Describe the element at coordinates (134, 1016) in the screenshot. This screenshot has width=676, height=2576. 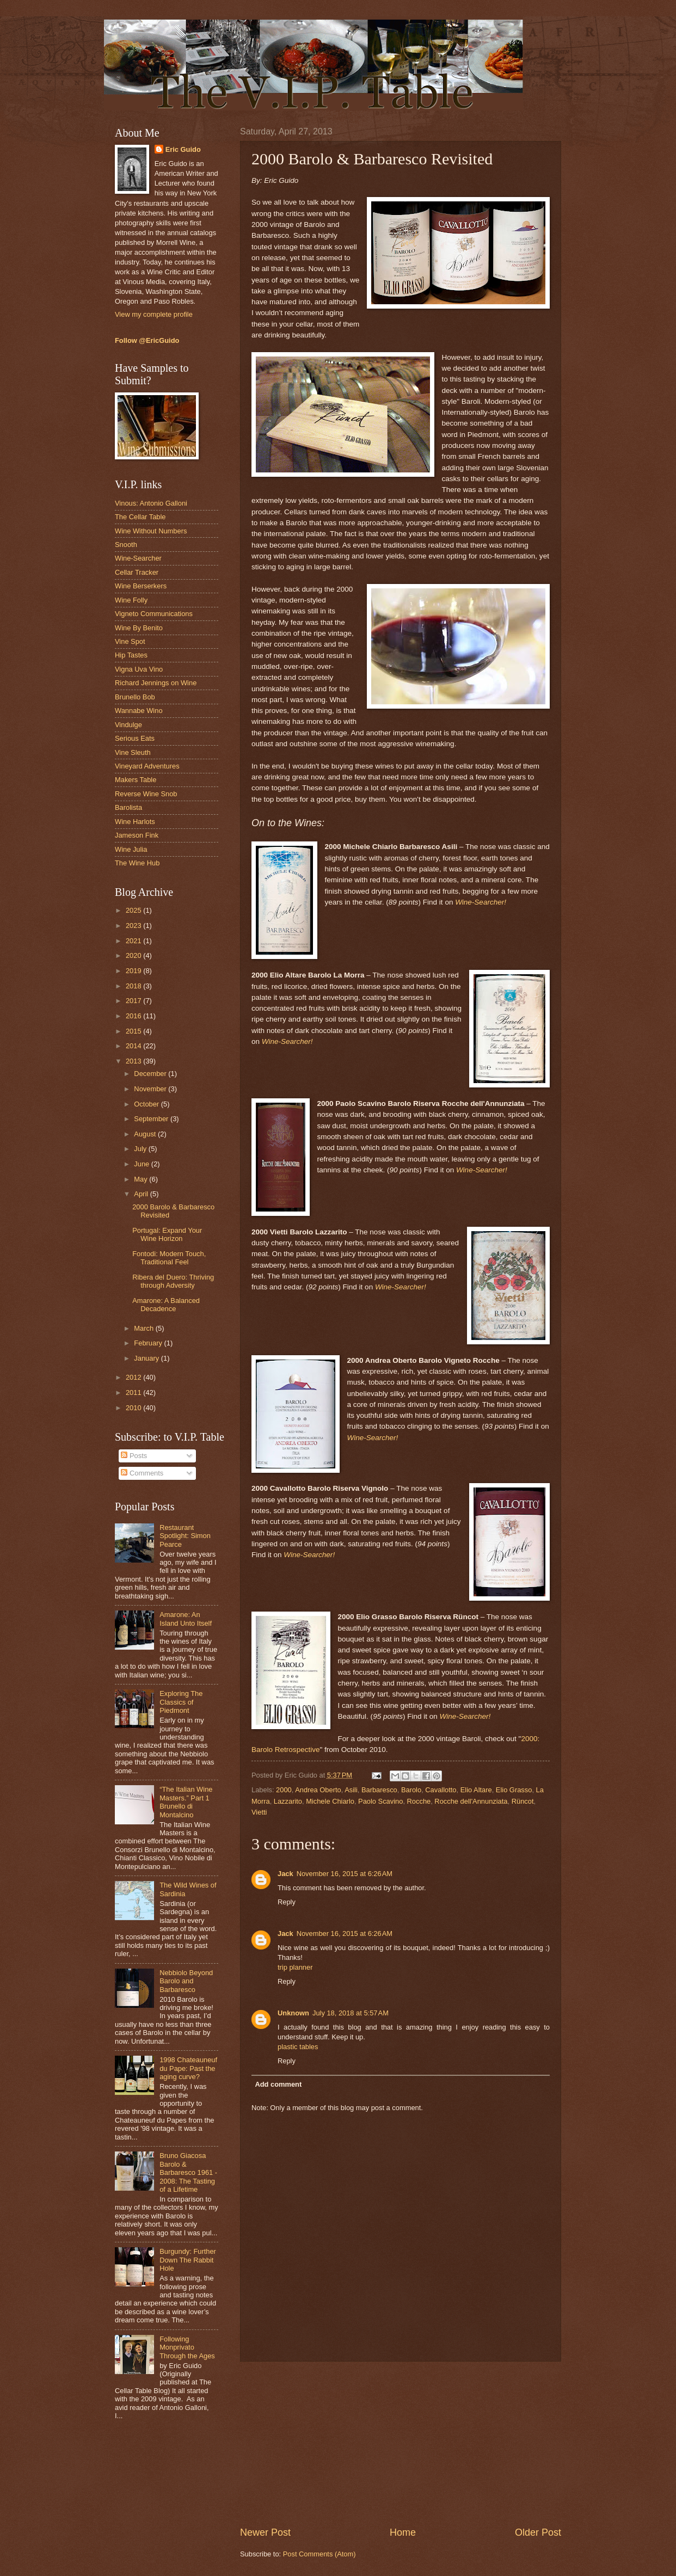
I see `2016` at that location.